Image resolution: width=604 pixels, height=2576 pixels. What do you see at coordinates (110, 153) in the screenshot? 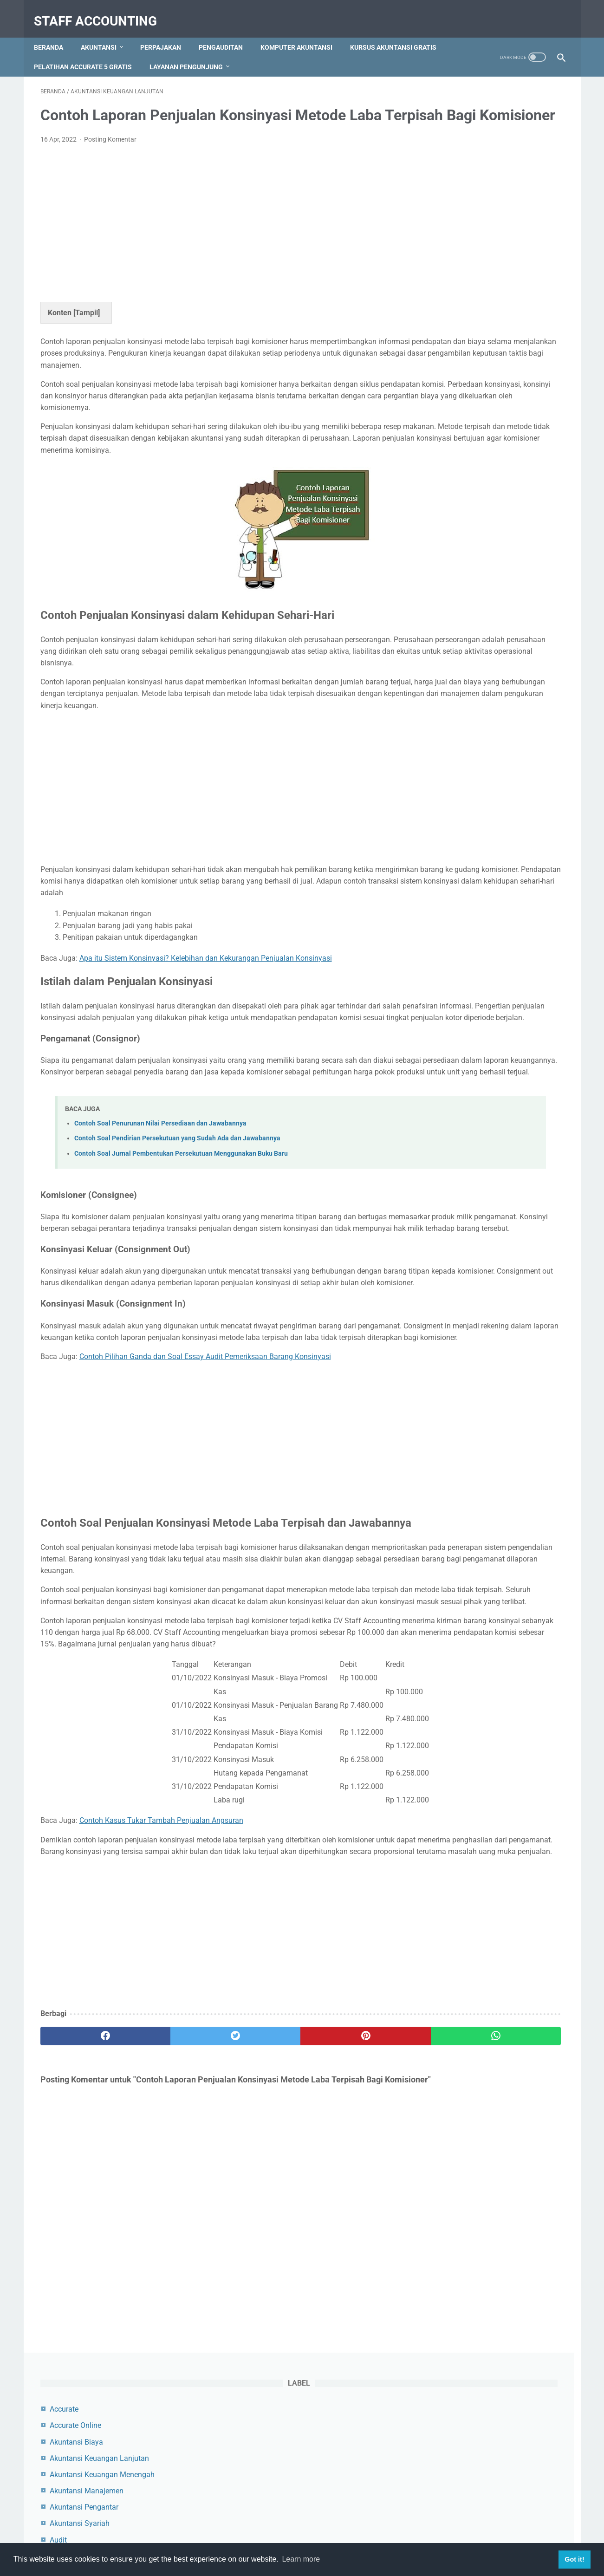
I see `Posting Komentar` at bounding box center [110, 153].